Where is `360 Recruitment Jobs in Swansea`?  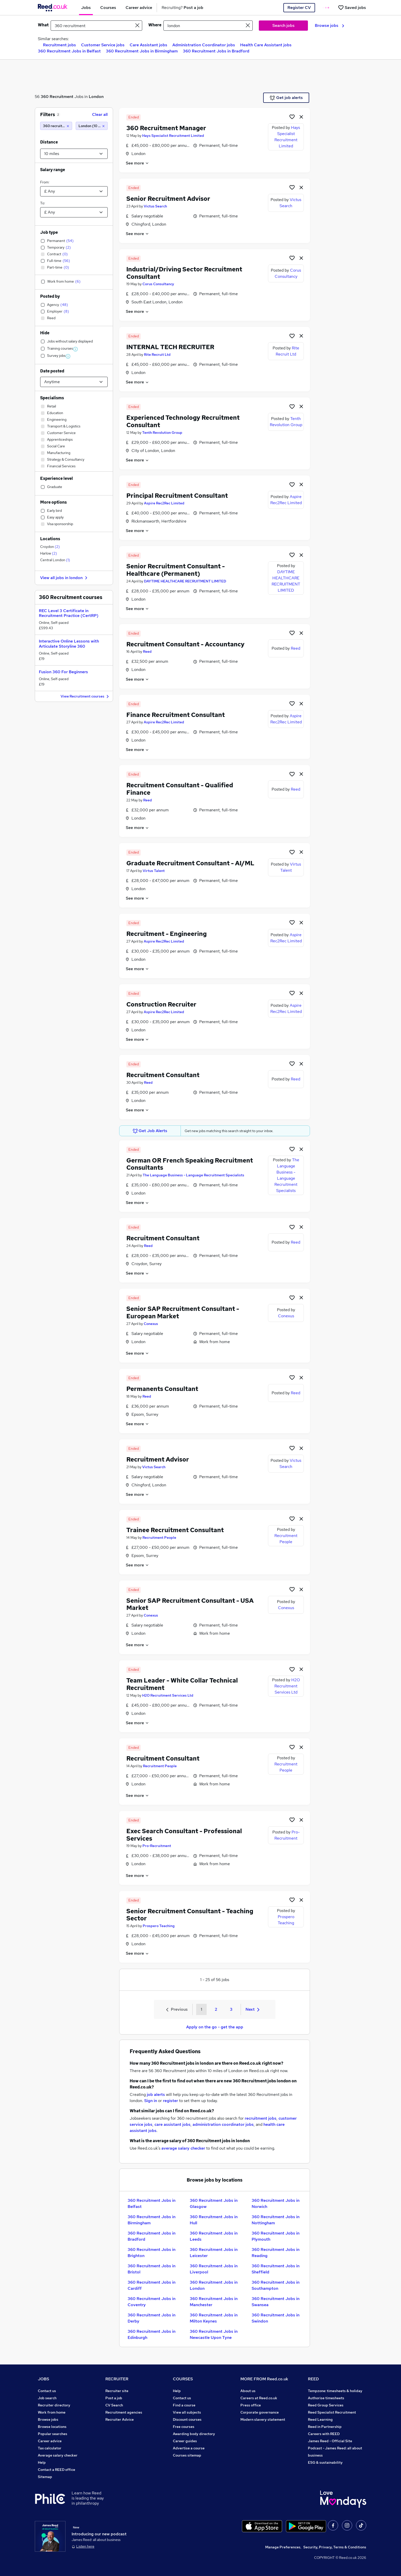
360 Recruitment Jobs in Swansea is located at coordinates (275, 2301).